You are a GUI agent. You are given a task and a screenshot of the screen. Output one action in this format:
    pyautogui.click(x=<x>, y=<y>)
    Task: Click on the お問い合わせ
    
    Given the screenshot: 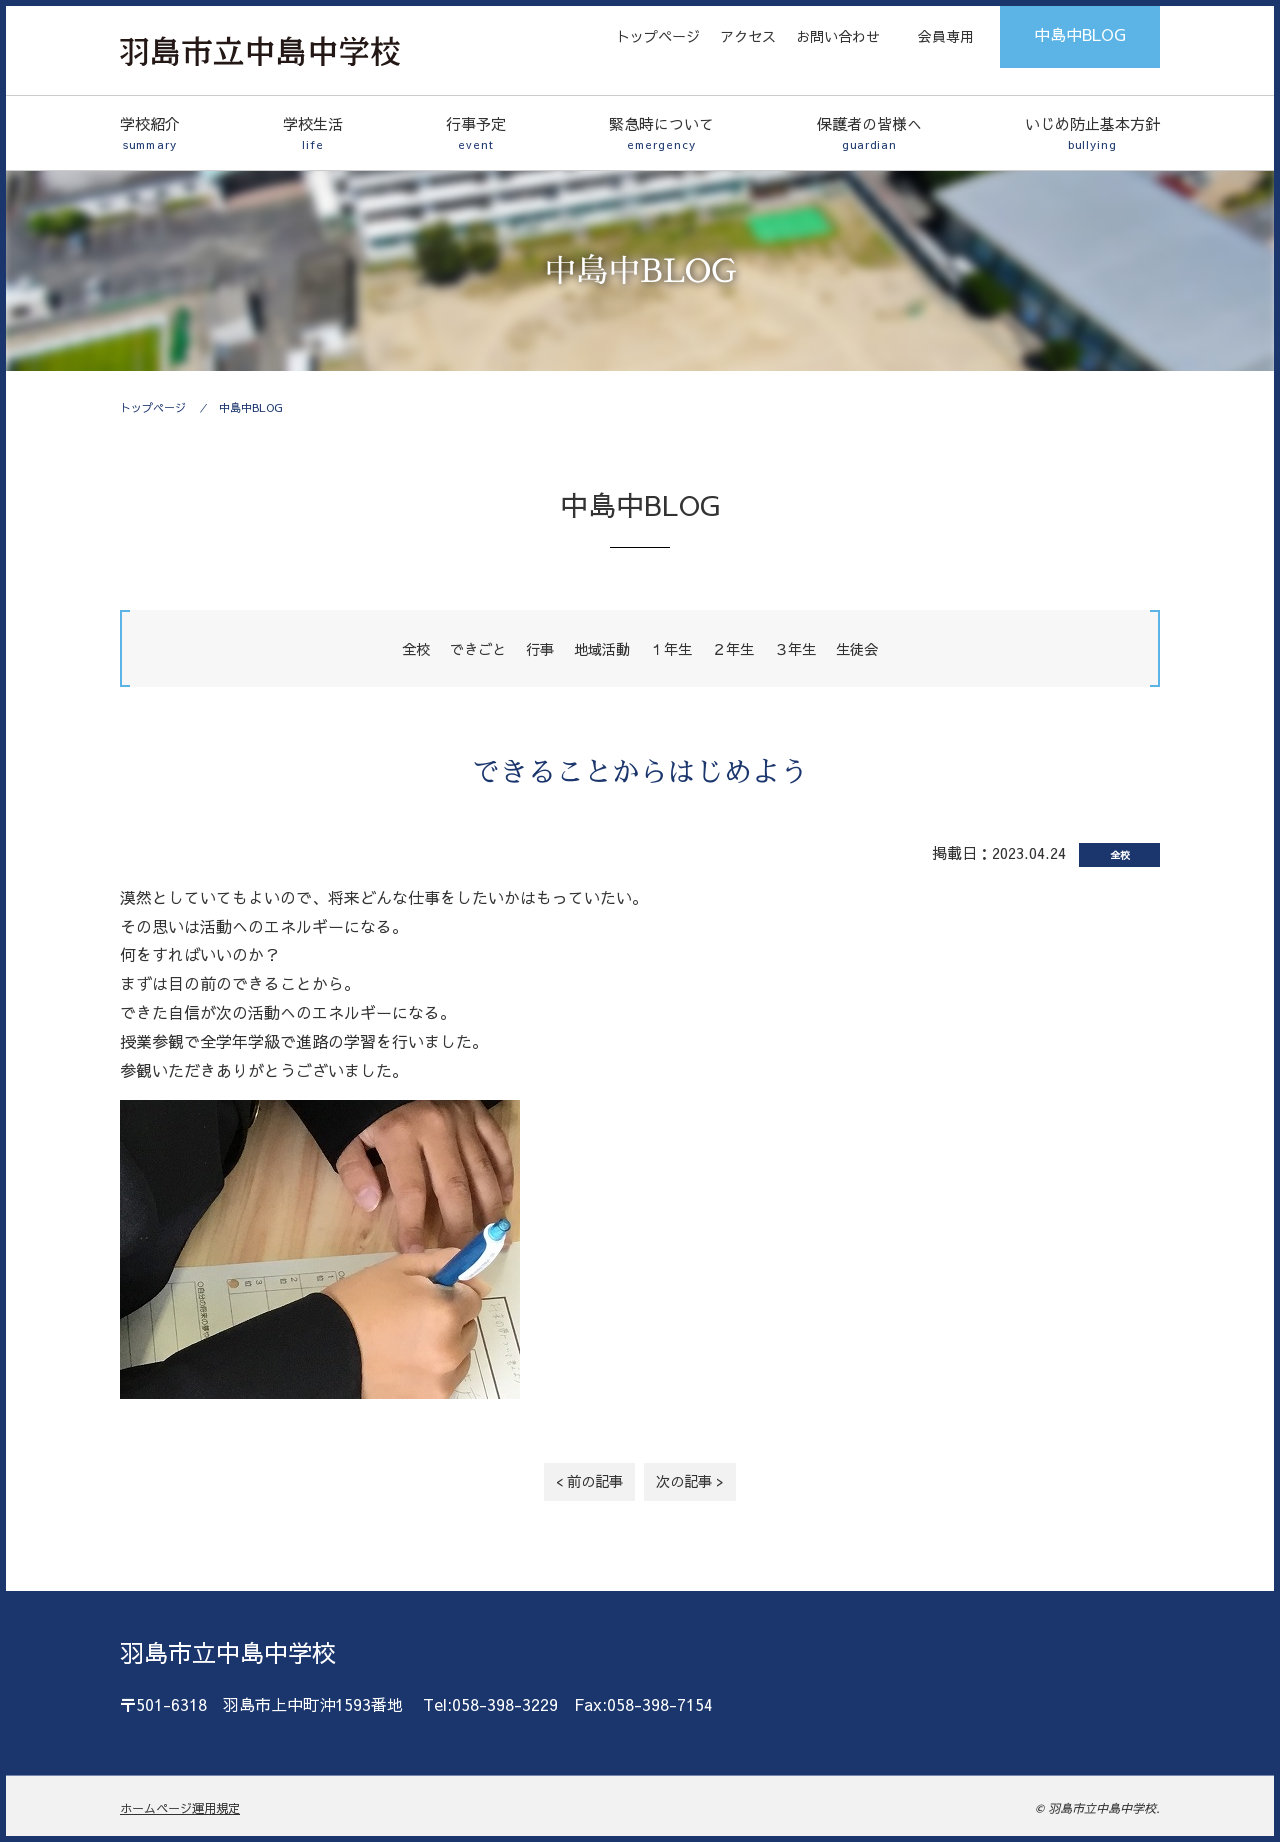 What is the action you would take?
    pyautogui.click(x=838, y=36)
    